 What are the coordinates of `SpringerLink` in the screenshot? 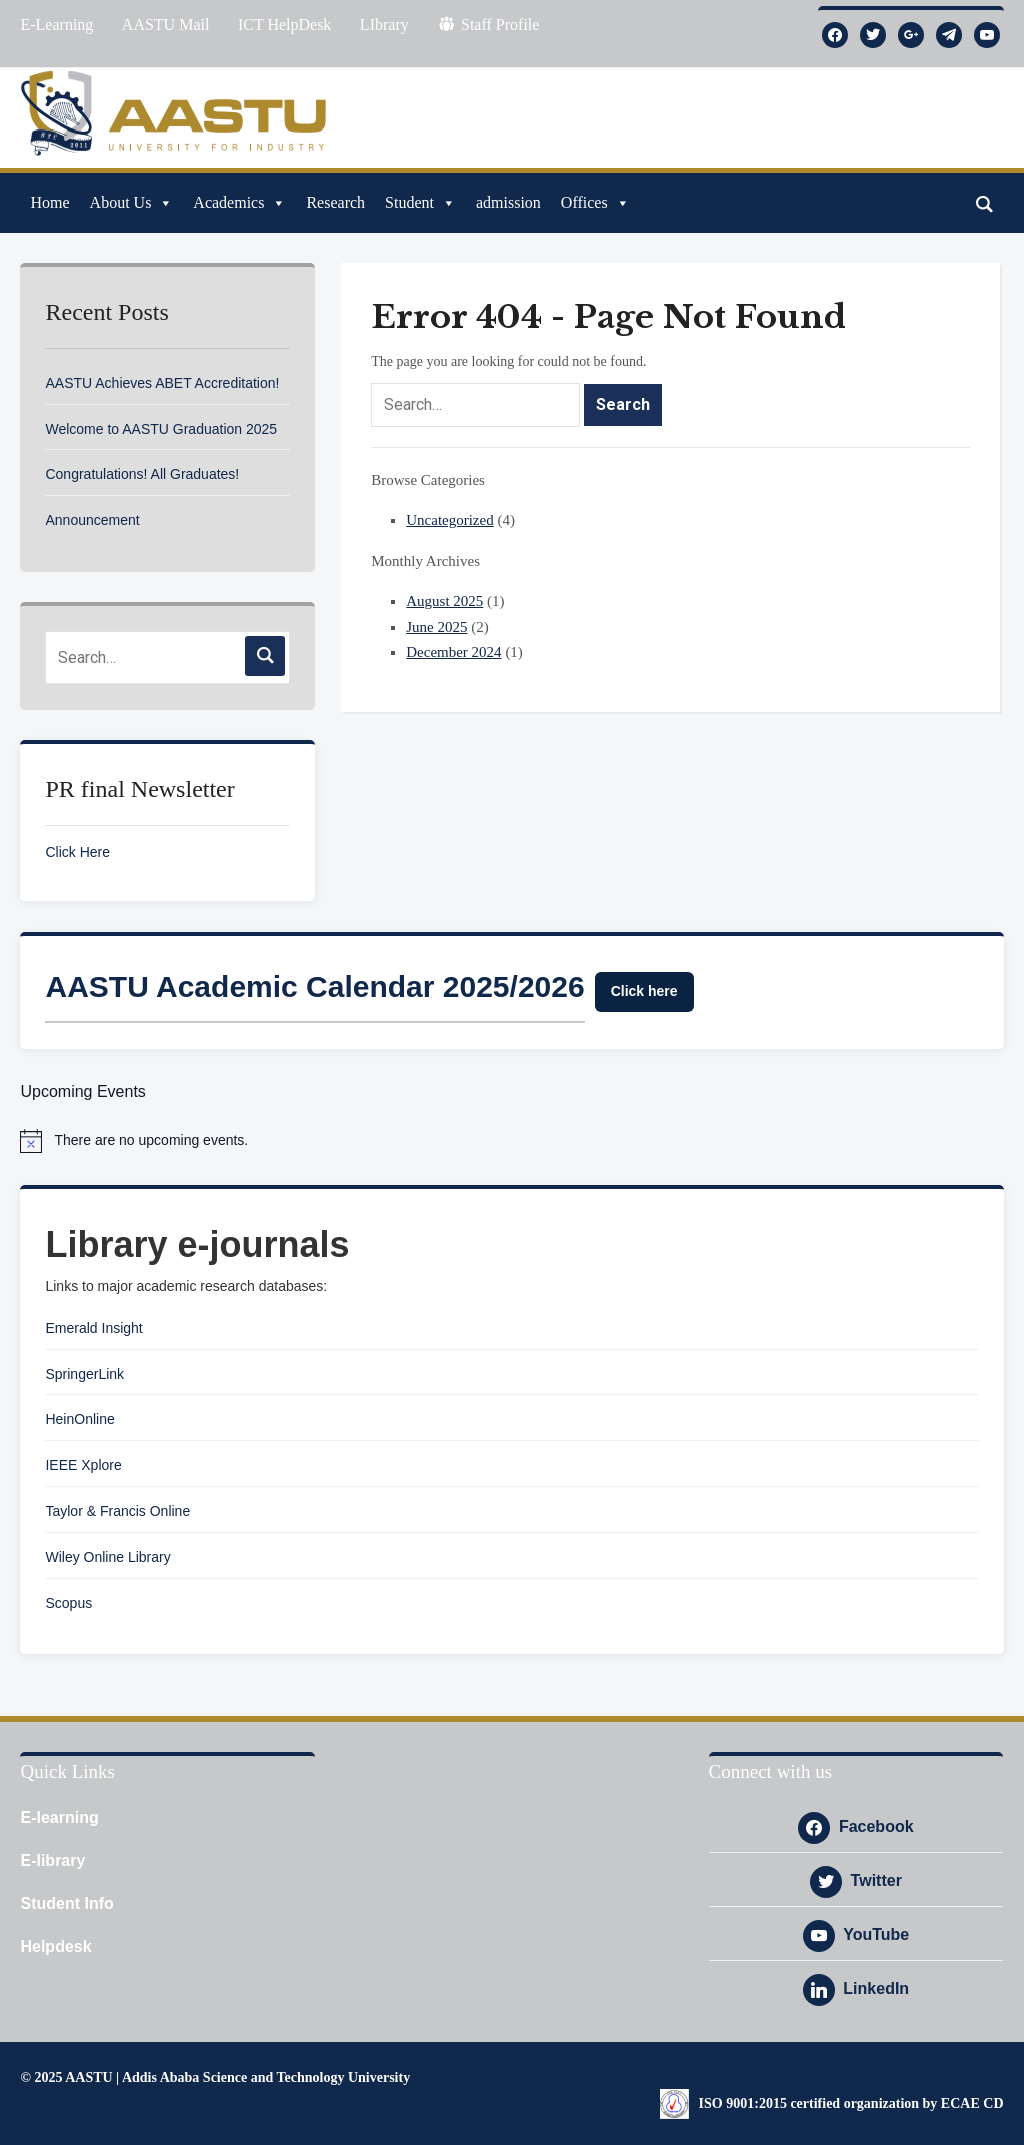 It's located at (84, 1374).